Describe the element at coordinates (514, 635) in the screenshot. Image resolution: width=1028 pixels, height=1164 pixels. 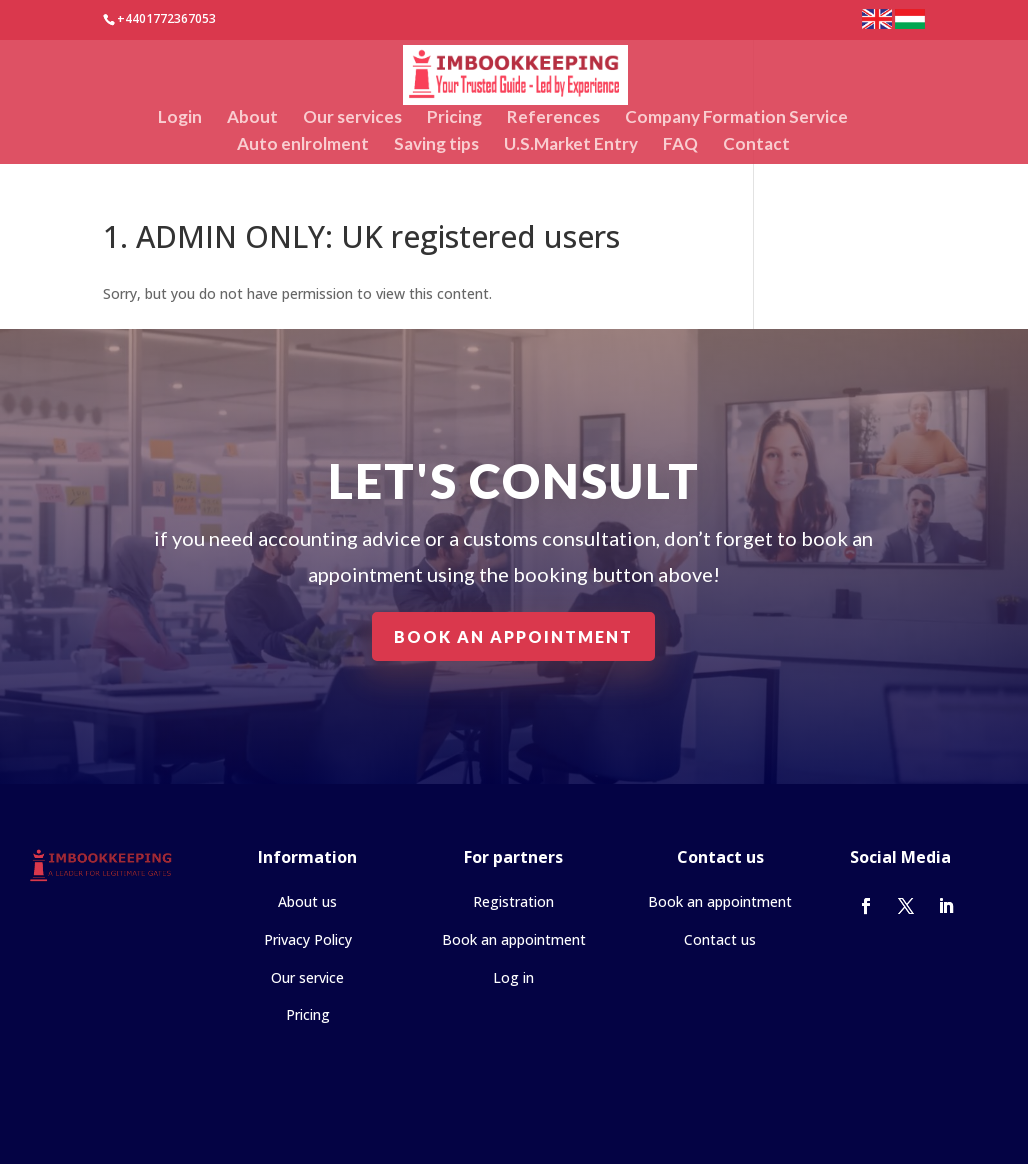
I see `Book an appointment` at that location.